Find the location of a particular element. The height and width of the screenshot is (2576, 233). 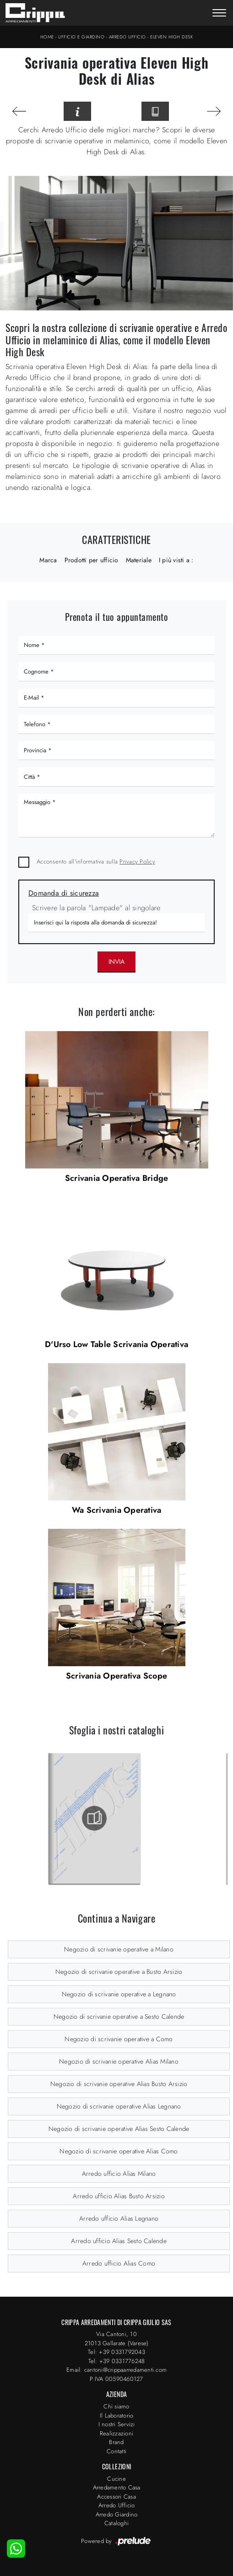

I nostri Servizi is located at coordinates (116, 2424).